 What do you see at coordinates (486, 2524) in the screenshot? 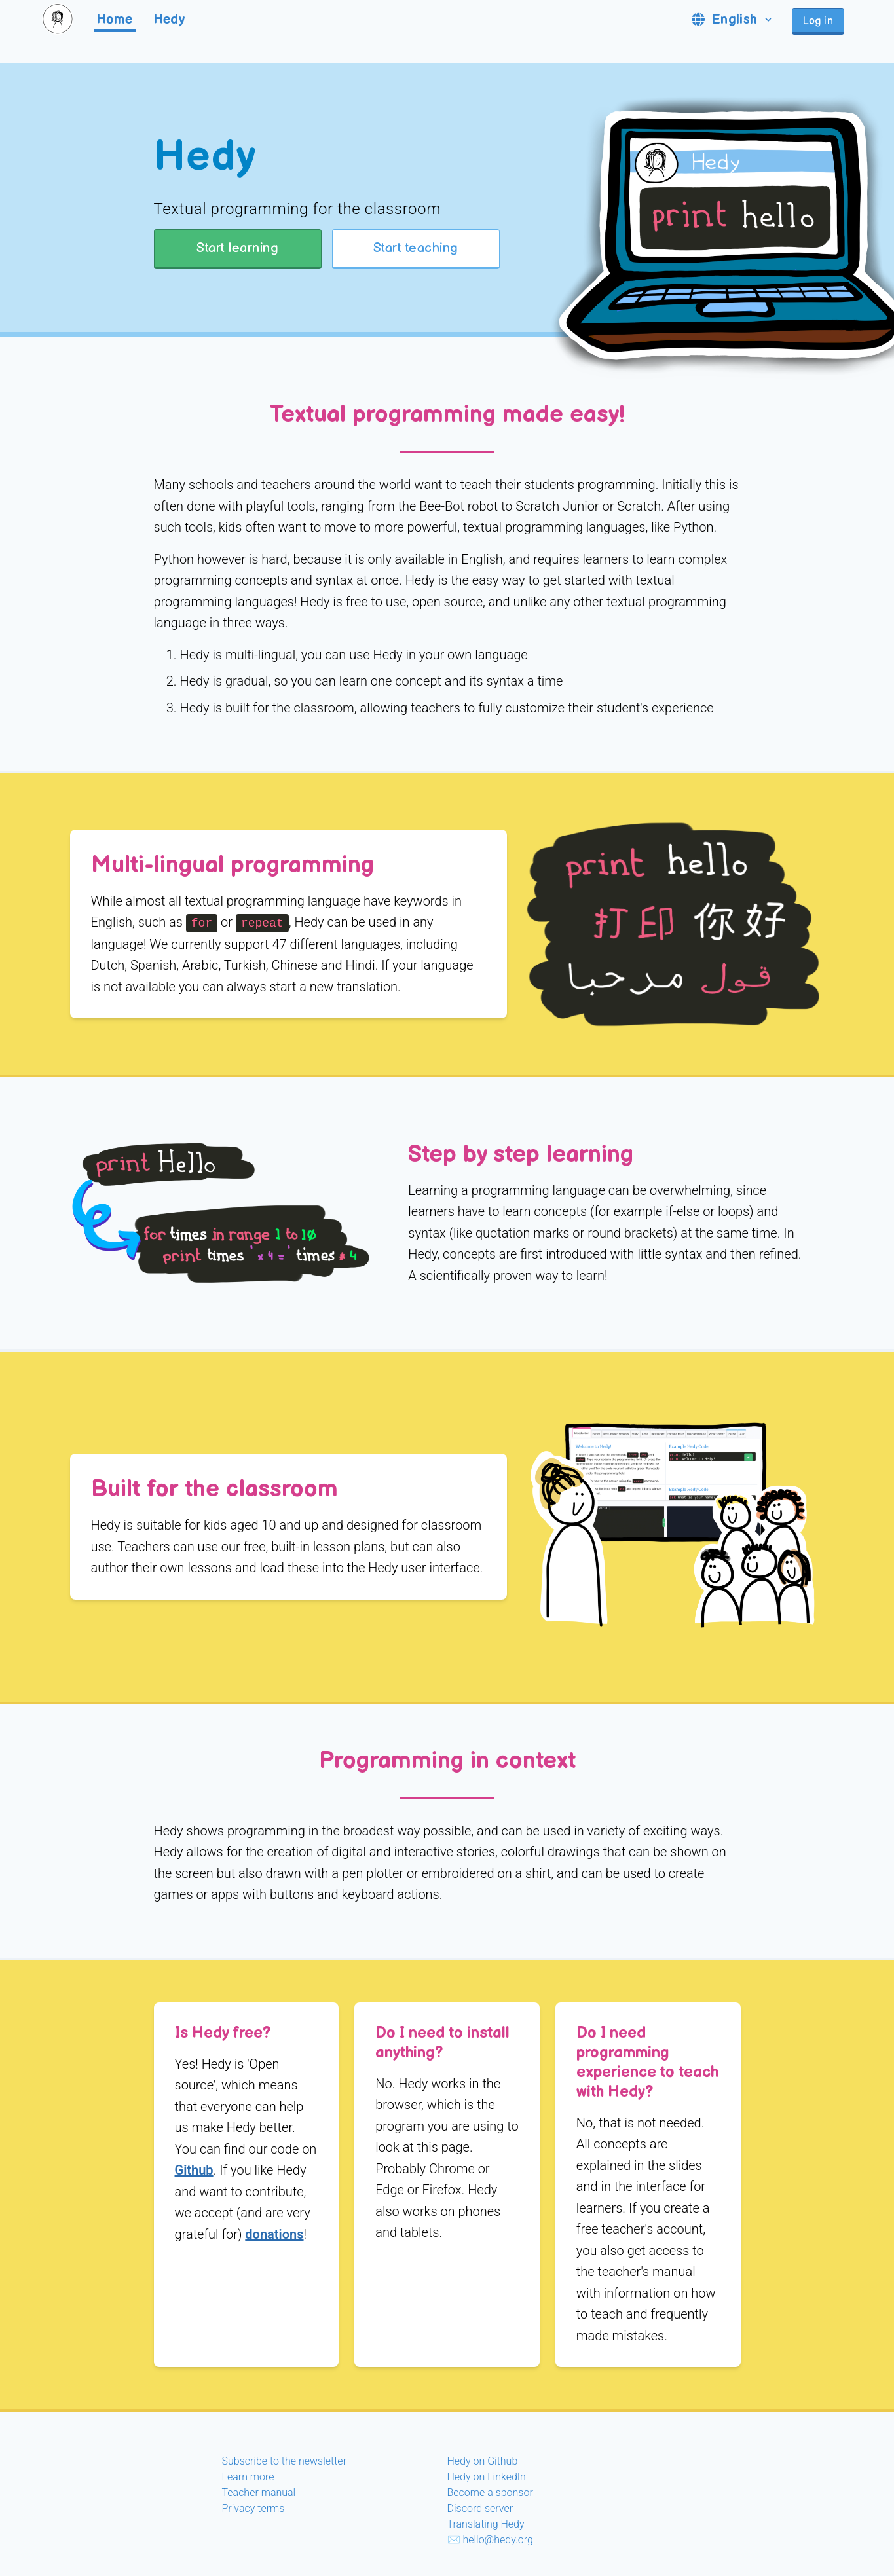
I see `Translating Hedy` at bounding box center [486, 2524].